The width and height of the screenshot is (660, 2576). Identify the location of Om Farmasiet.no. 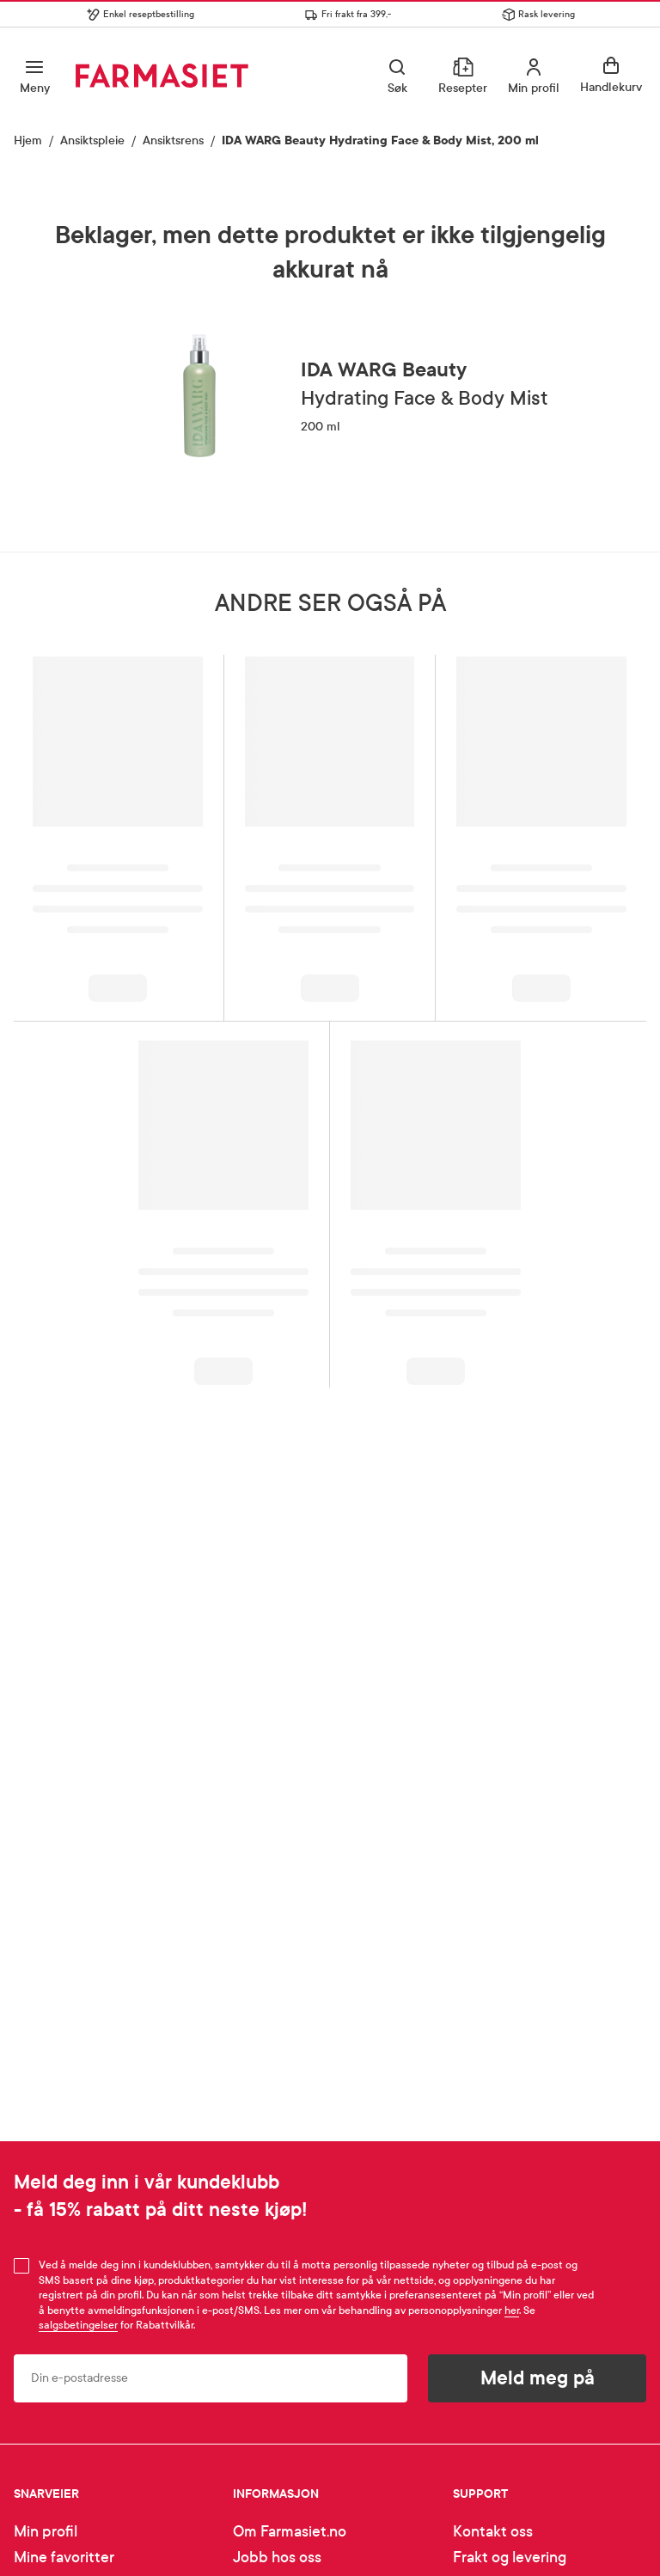
(289, 2532).